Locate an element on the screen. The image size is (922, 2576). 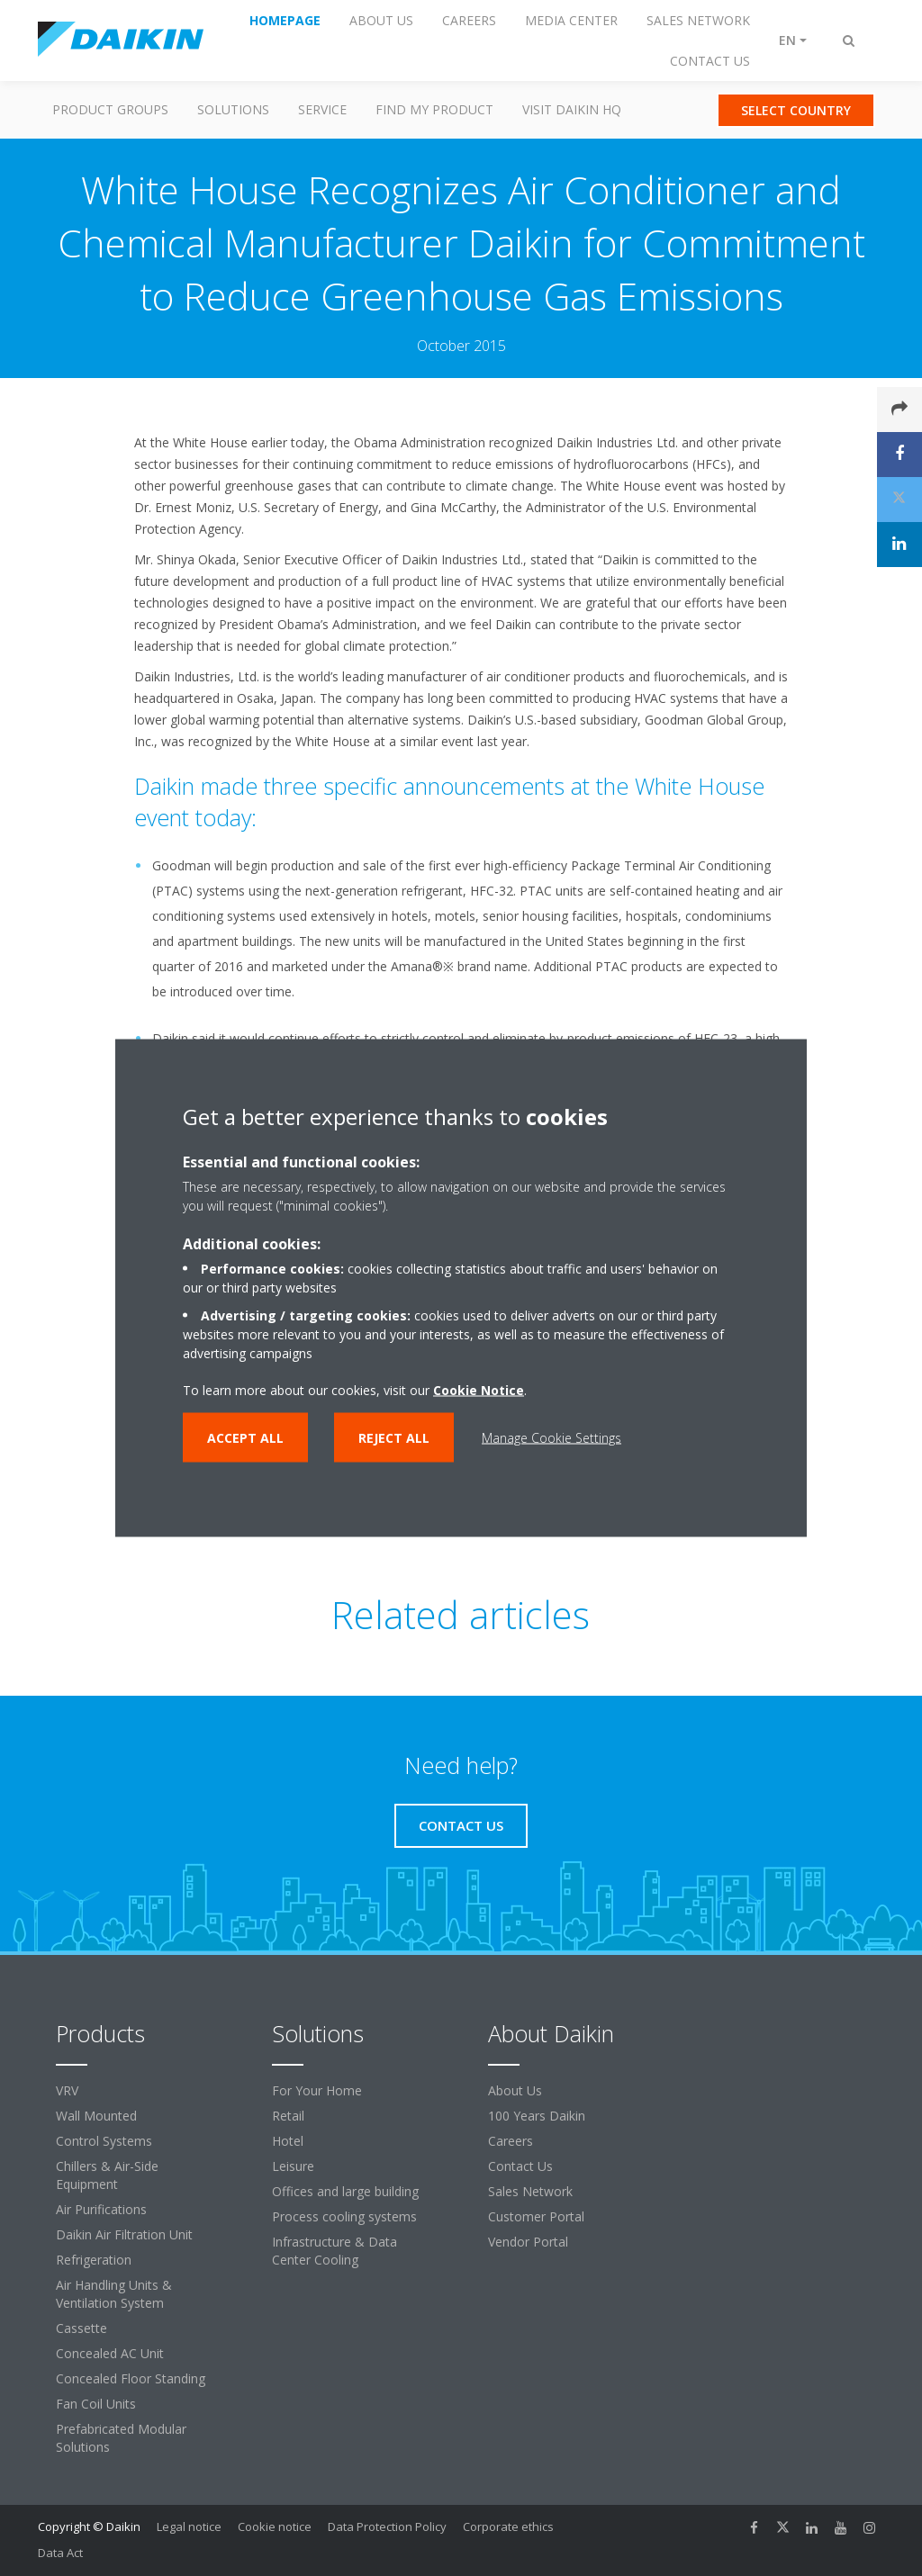
Customer Portal is located at coordinates (536, 2216).